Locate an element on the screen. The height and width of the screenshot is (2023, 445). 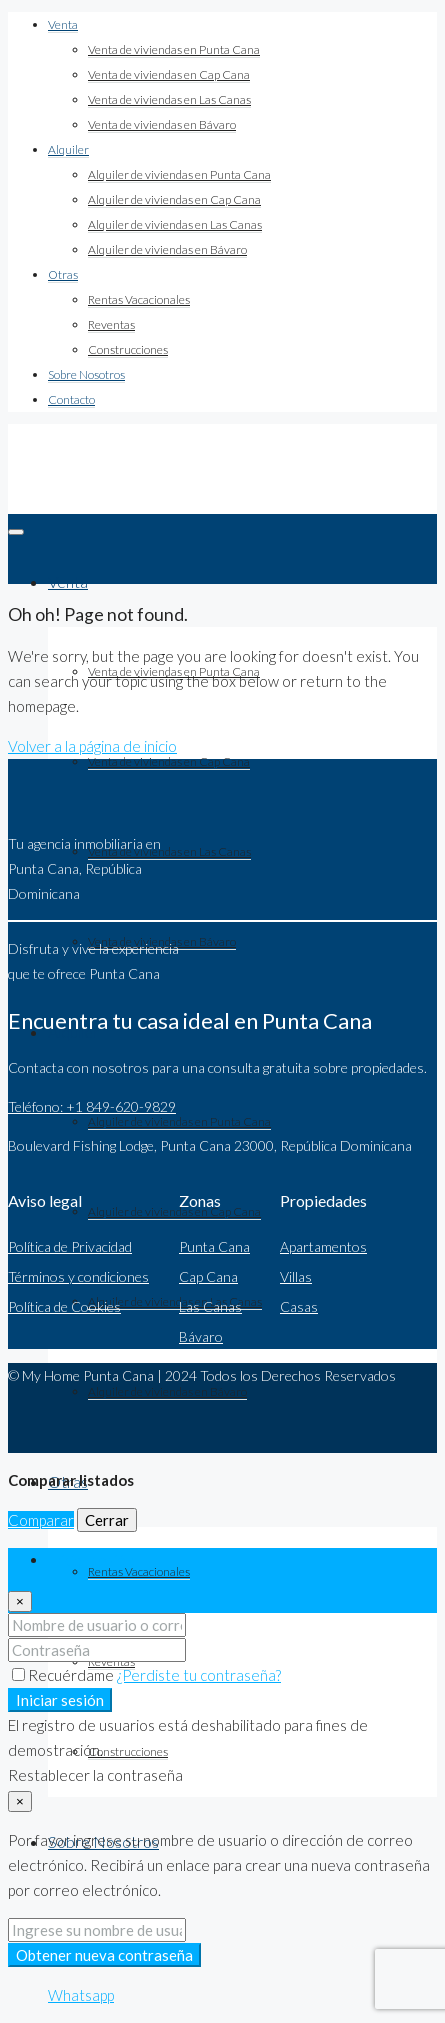
Obtener nueva contraseña is located at coordinates (104, 1955).